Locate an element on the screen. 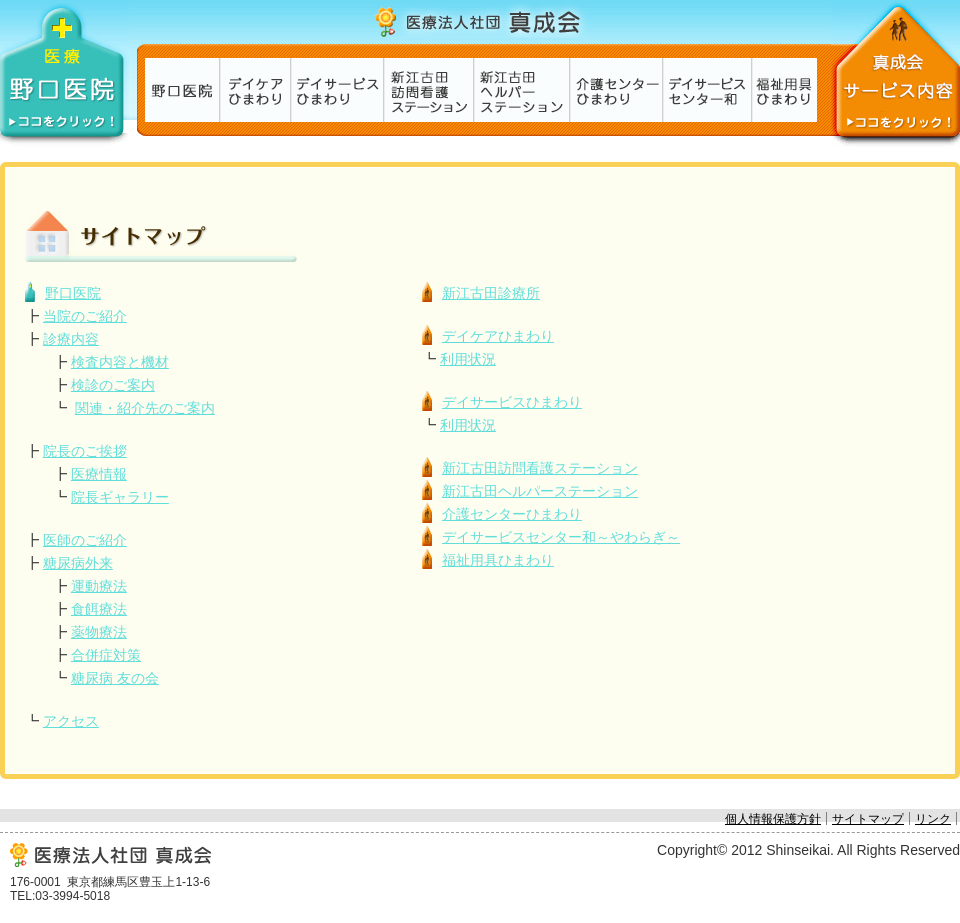  診療内容 is located at coordinates (71, 339).